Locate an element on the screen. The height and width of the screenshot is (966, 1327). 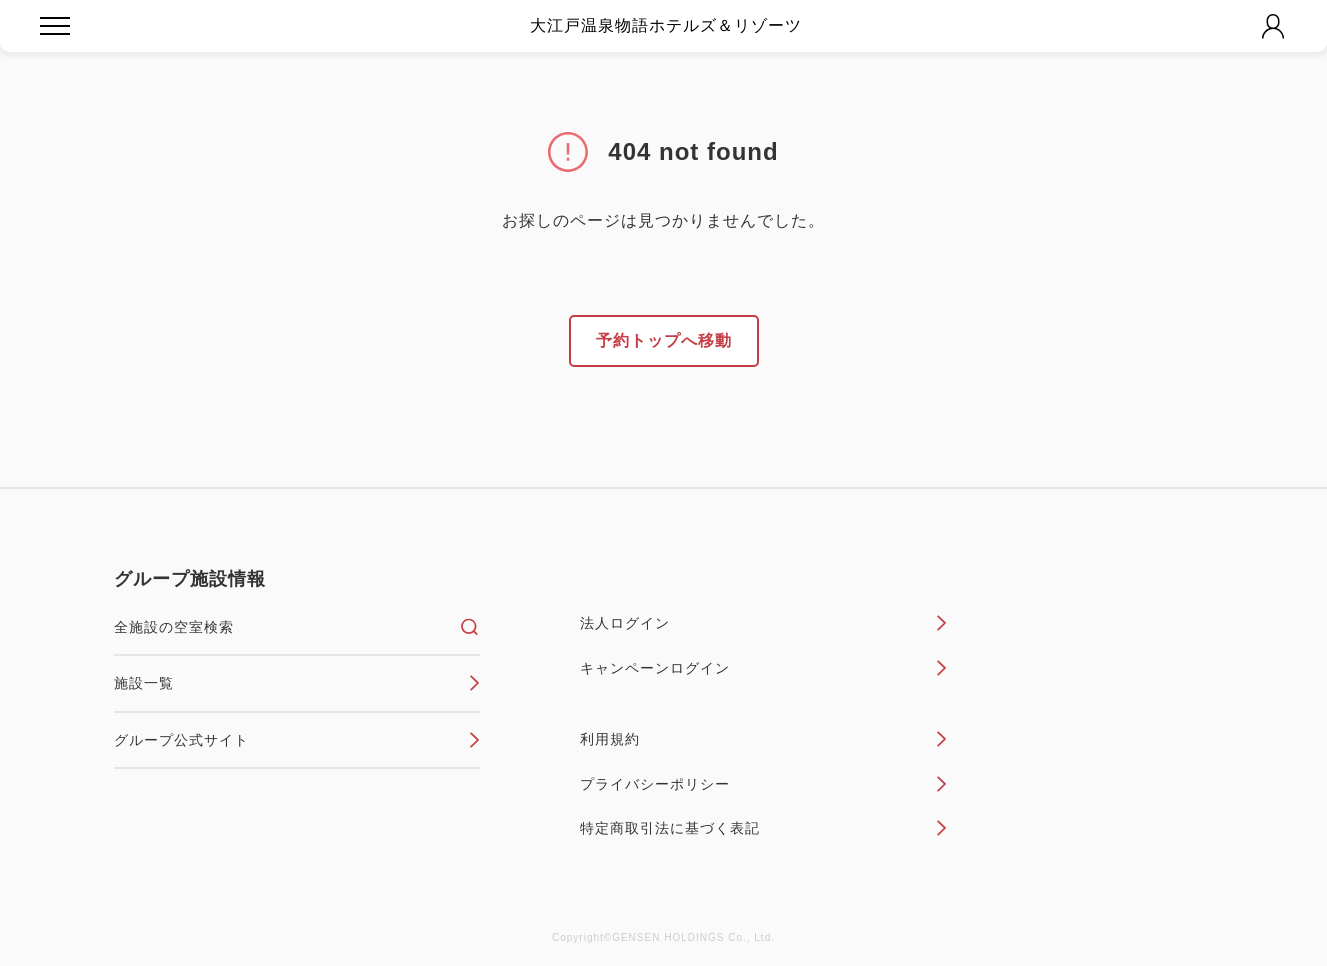
法人ログイン is located at coordinates (763, 623).